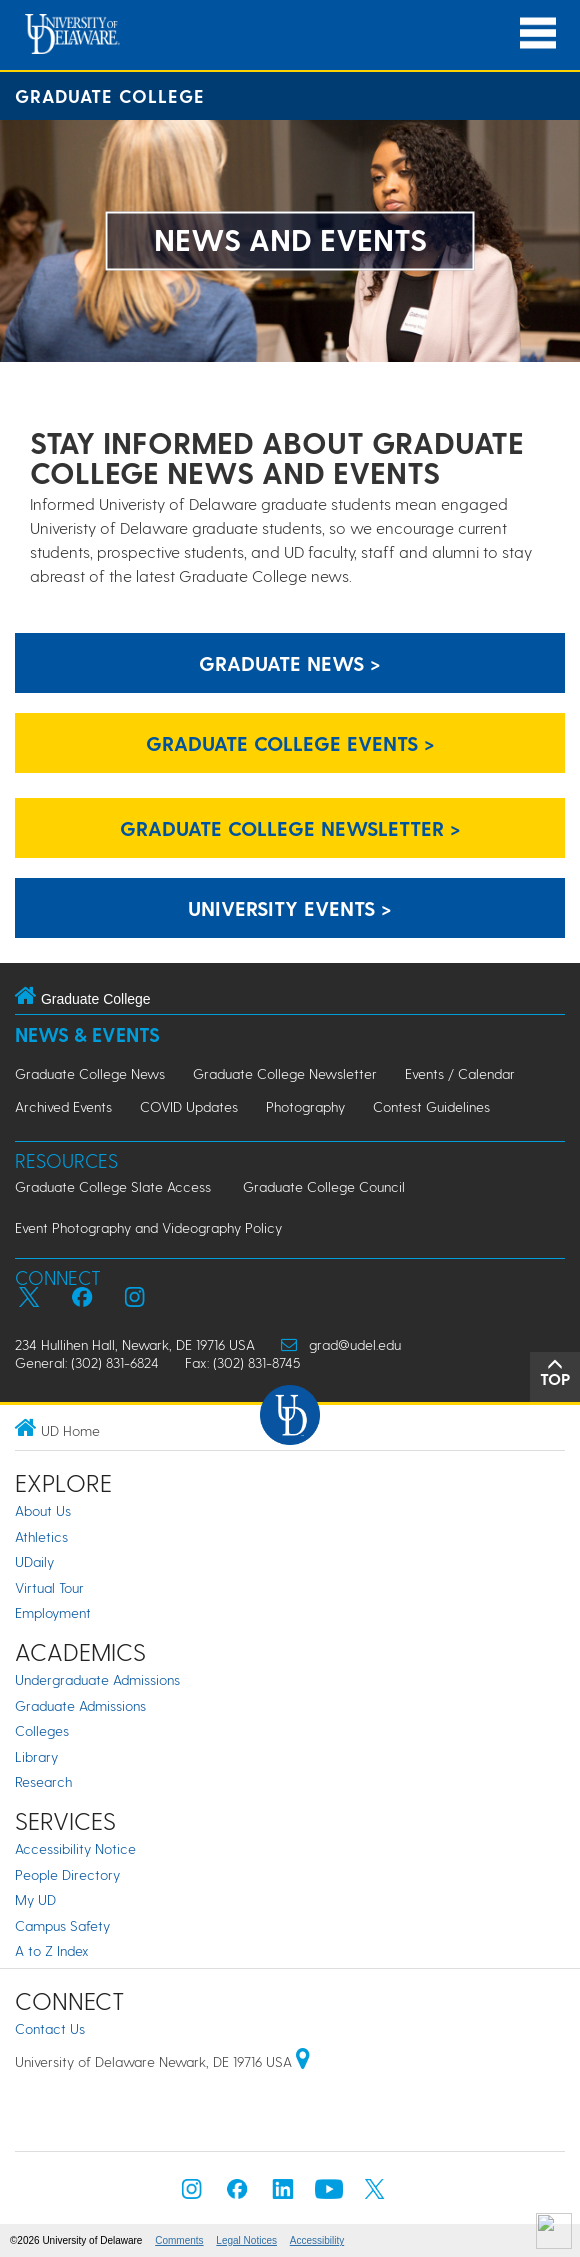 The image size is (580, 2257). What do you see at coordinates (290, 743) in the screenshot?
I see `Graduate College Events >` at bounding box center [290, 743].